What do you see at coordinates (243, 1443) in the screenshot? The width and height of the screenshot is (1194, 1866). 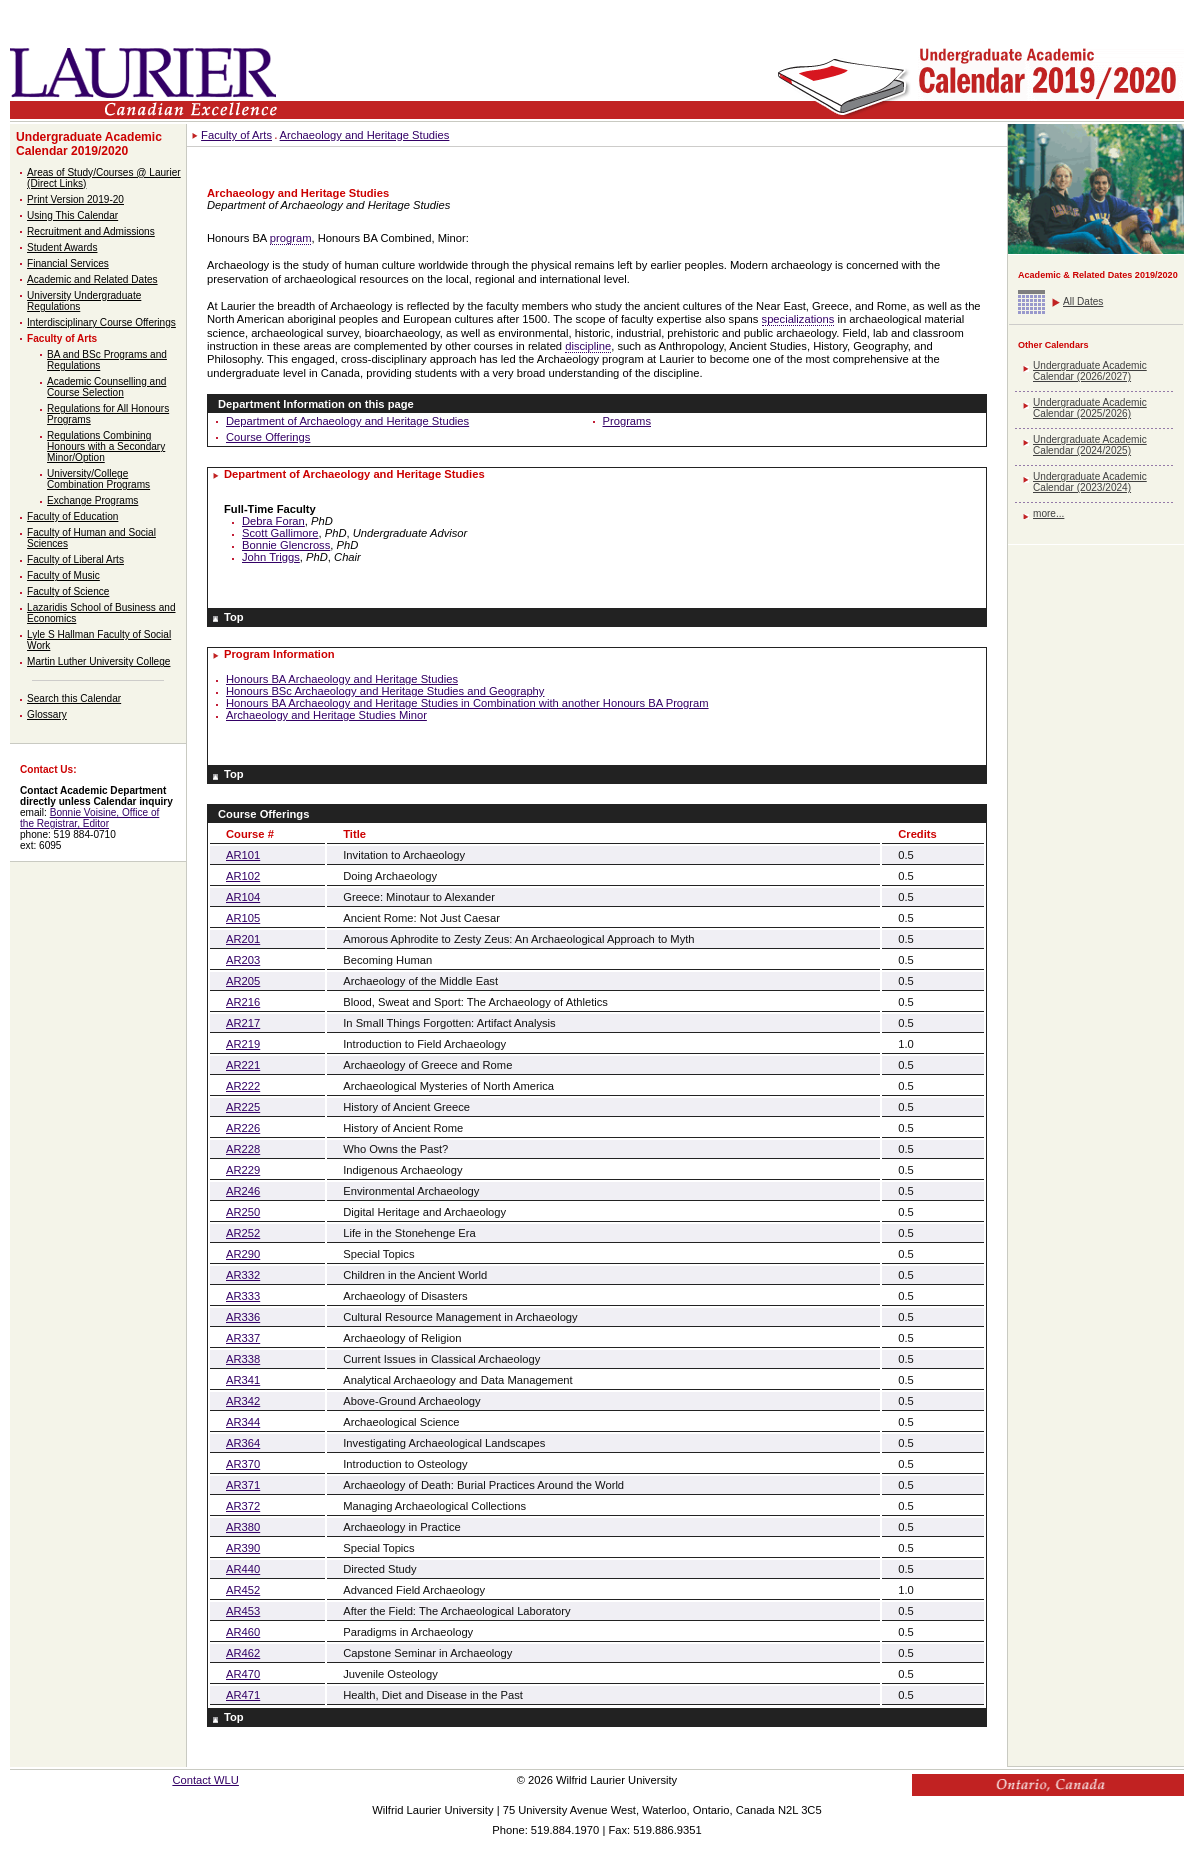 I see `AR364` at bounding box center [243, 1443].